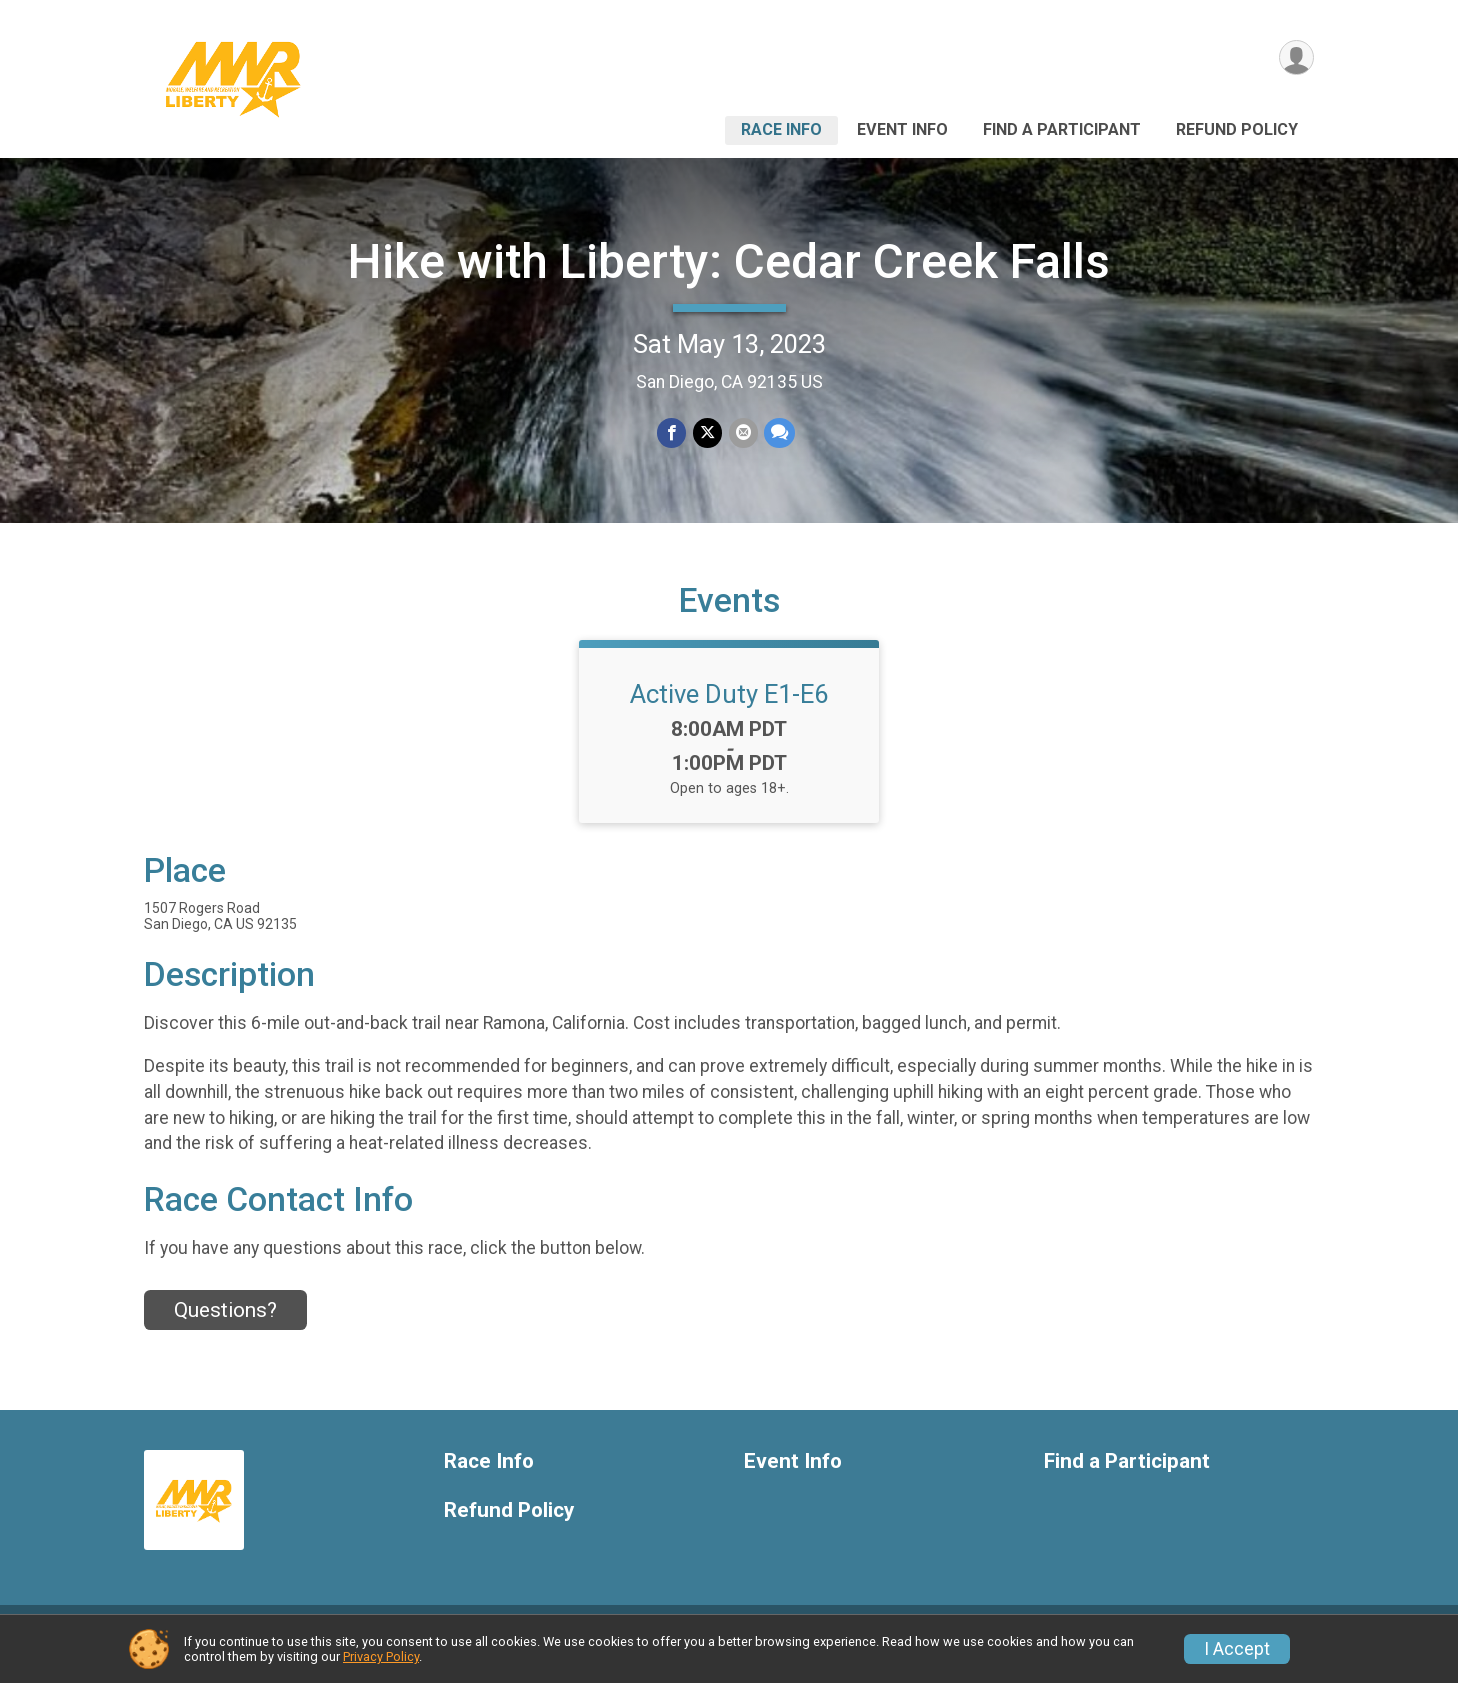 The image size is (1458, 1683). I want to click on Privacy Policy, so click(381, 1656).